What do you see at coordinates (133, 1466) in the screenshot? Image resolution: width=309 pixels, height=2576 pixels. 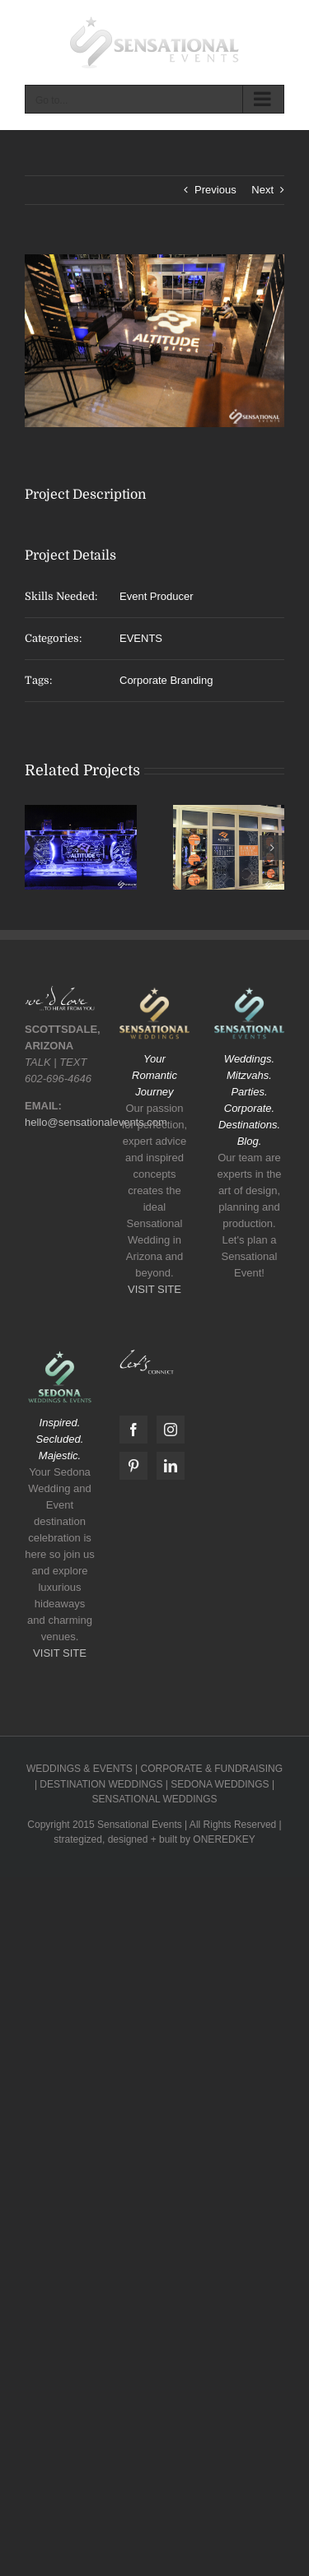 I see `[Pinterest]` at bounding box center [133, 1466].